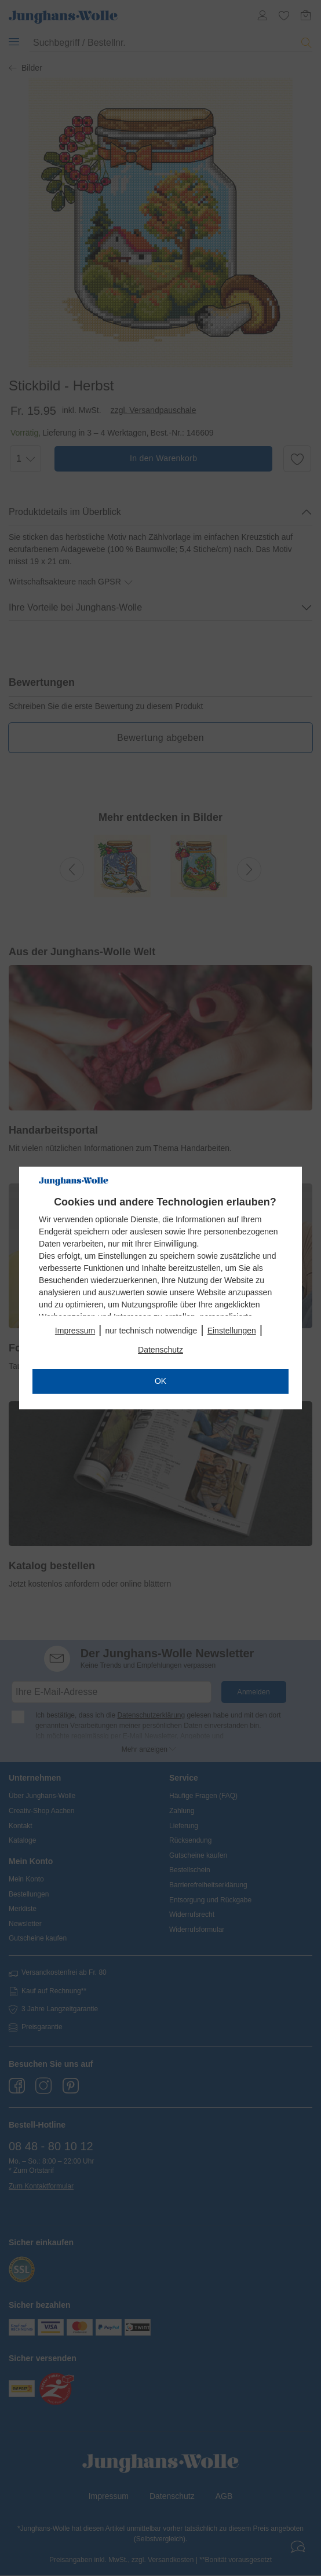 This screenshot has width=321, height=2576. What do you see at coordinates (151, 1330) in the screenshot?
I see `nur technisch notwendige` at bounding box center [151, 1330].